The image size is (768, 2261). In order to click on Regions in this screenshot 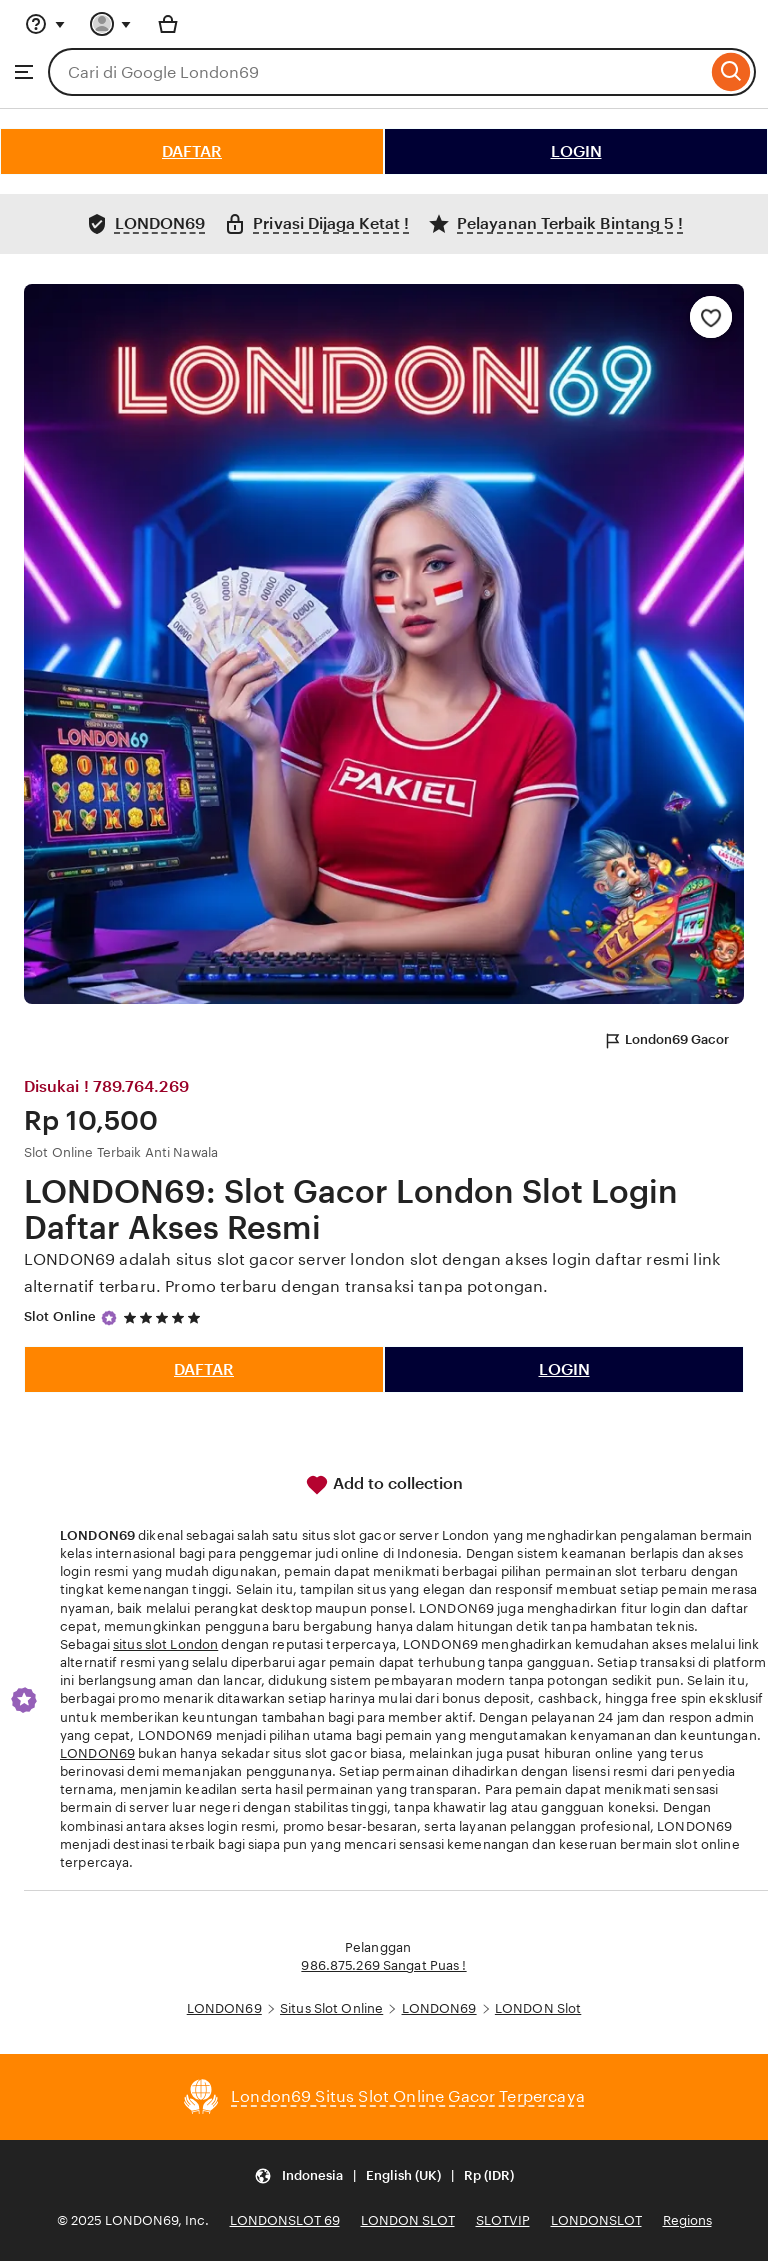, I will do `click(687, 2220)`.